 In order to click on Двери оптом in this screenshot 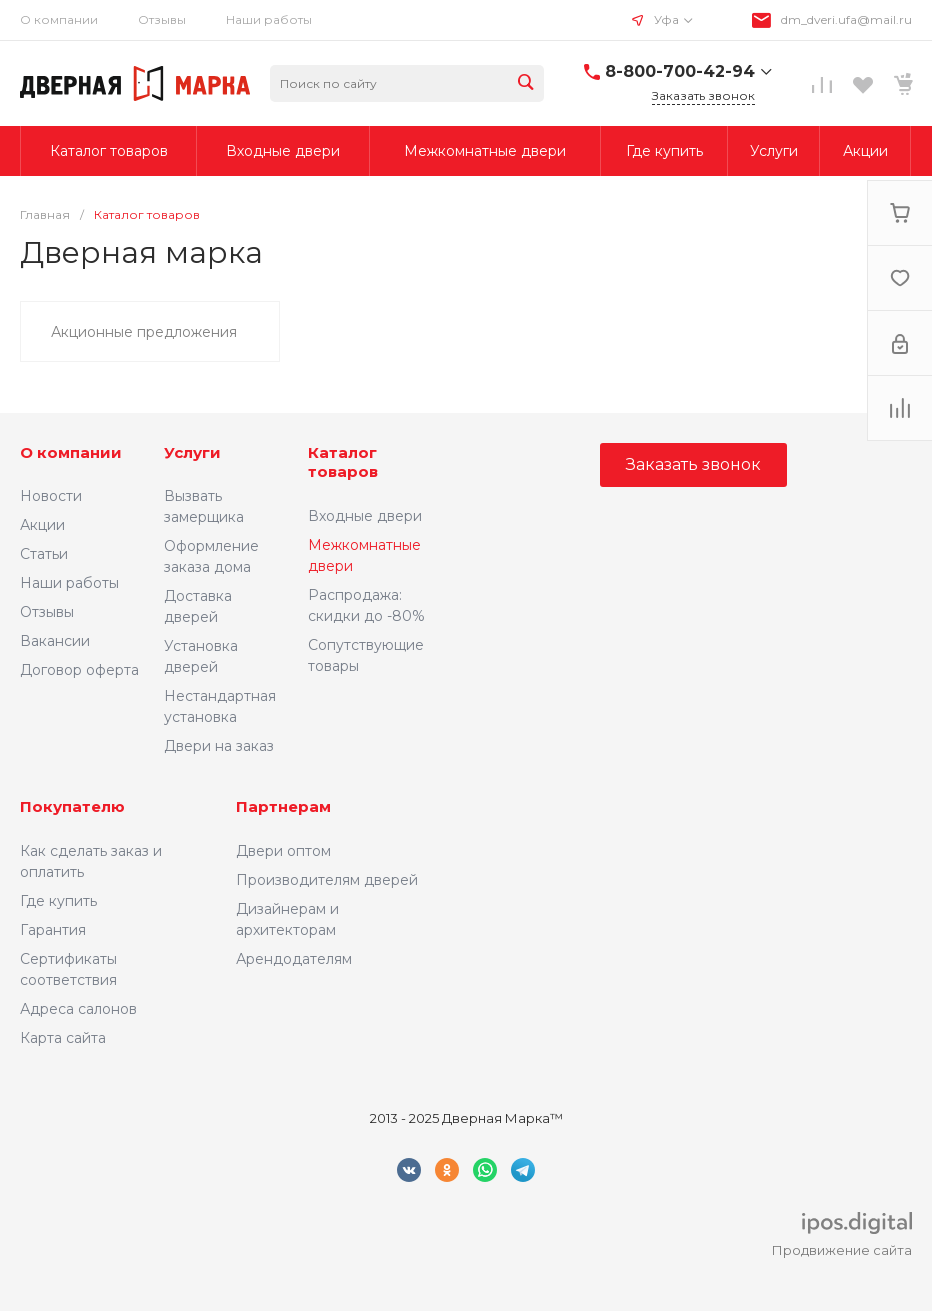, I will do `click(283, 851)`.